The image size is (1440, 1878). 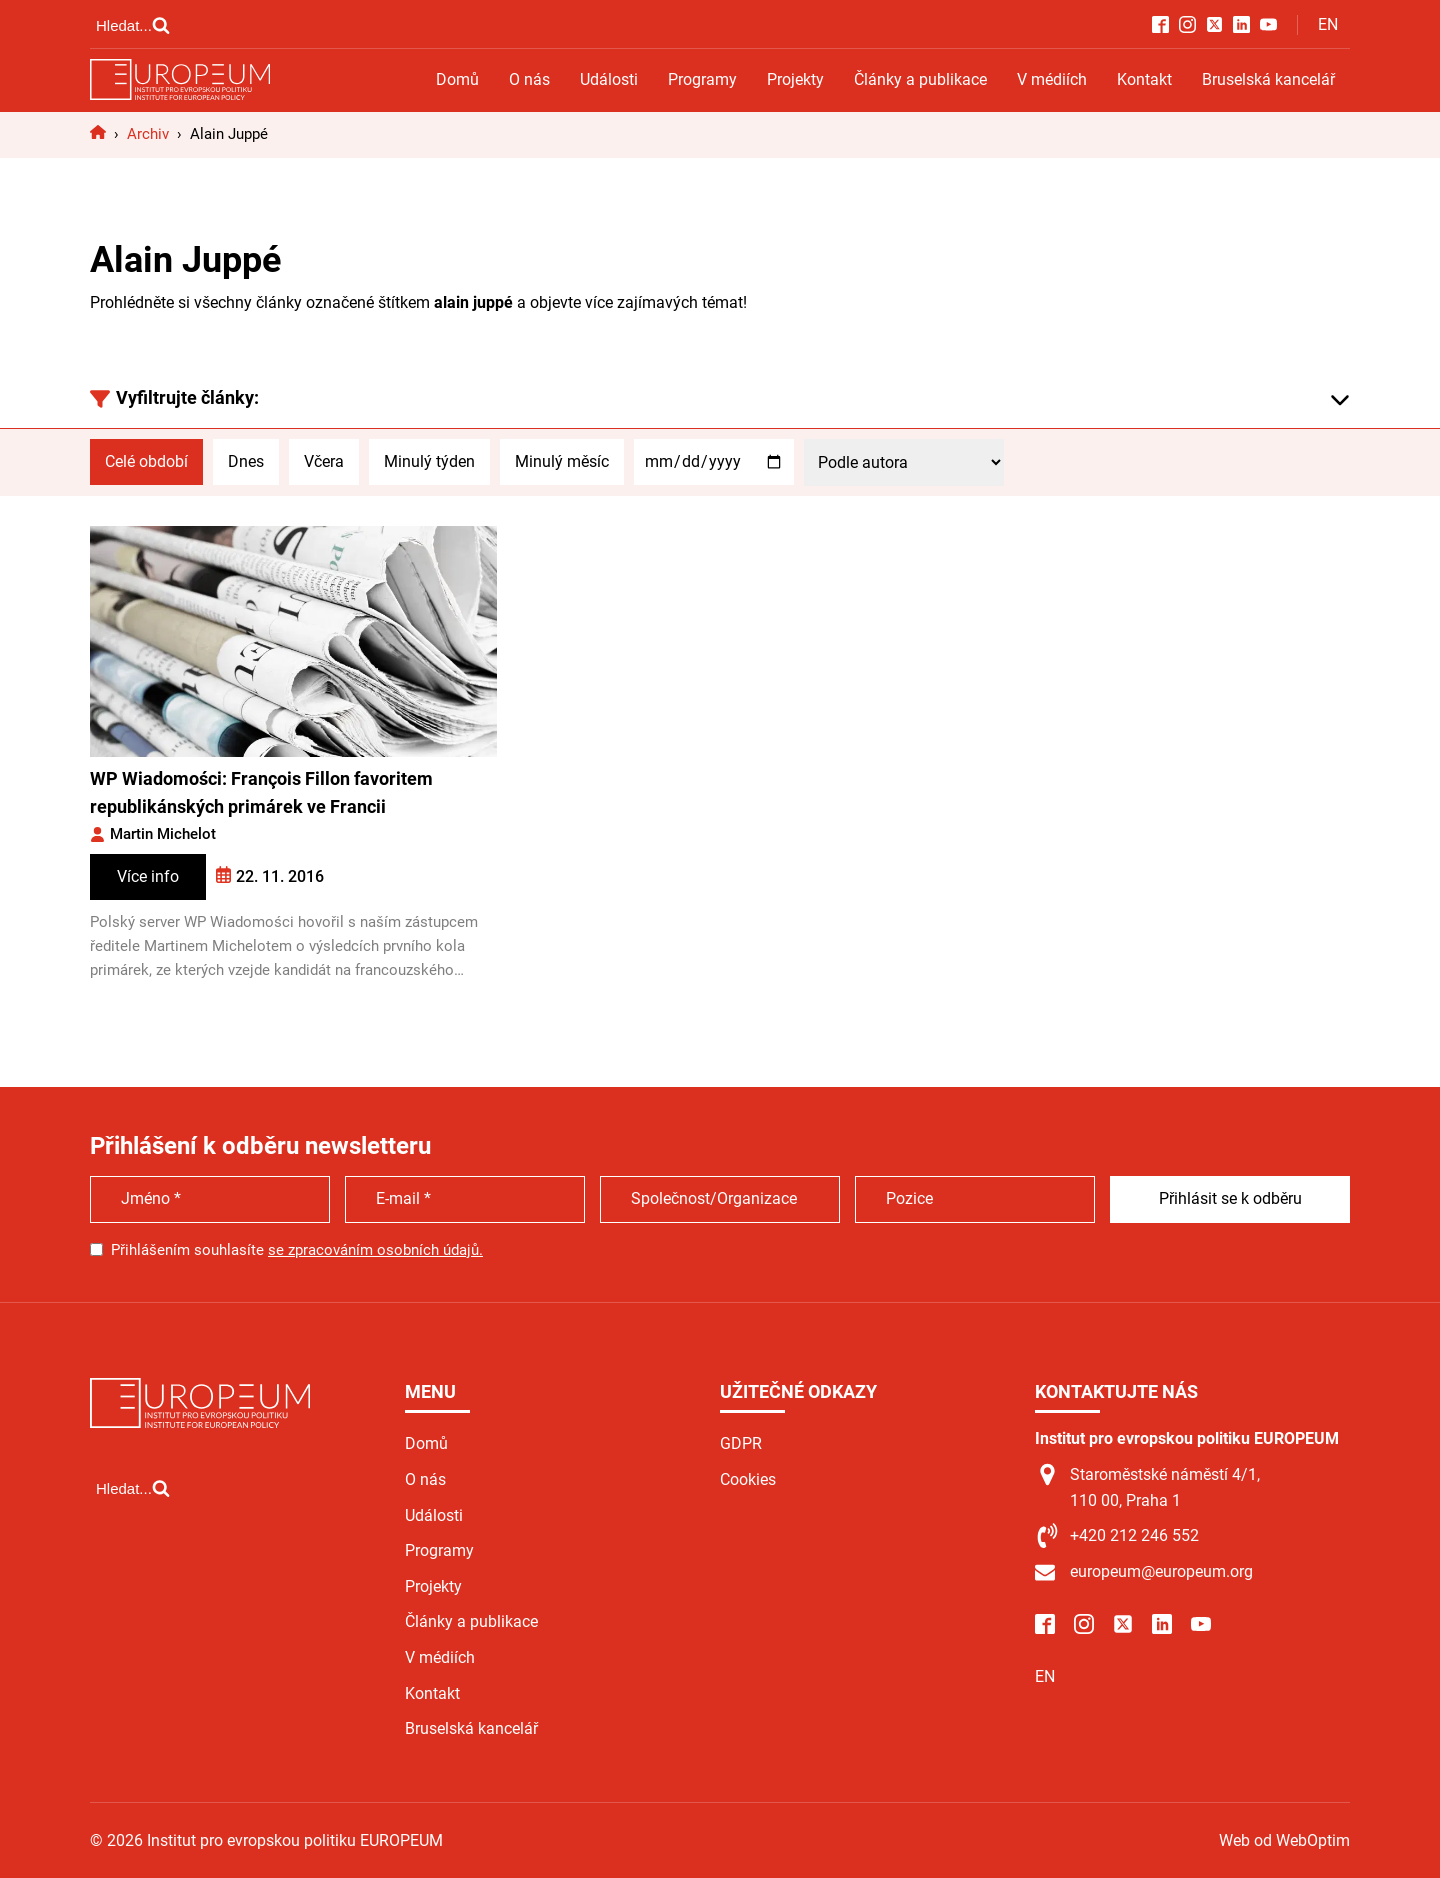 I want to click on Projekty, so click(x=795, y=79).